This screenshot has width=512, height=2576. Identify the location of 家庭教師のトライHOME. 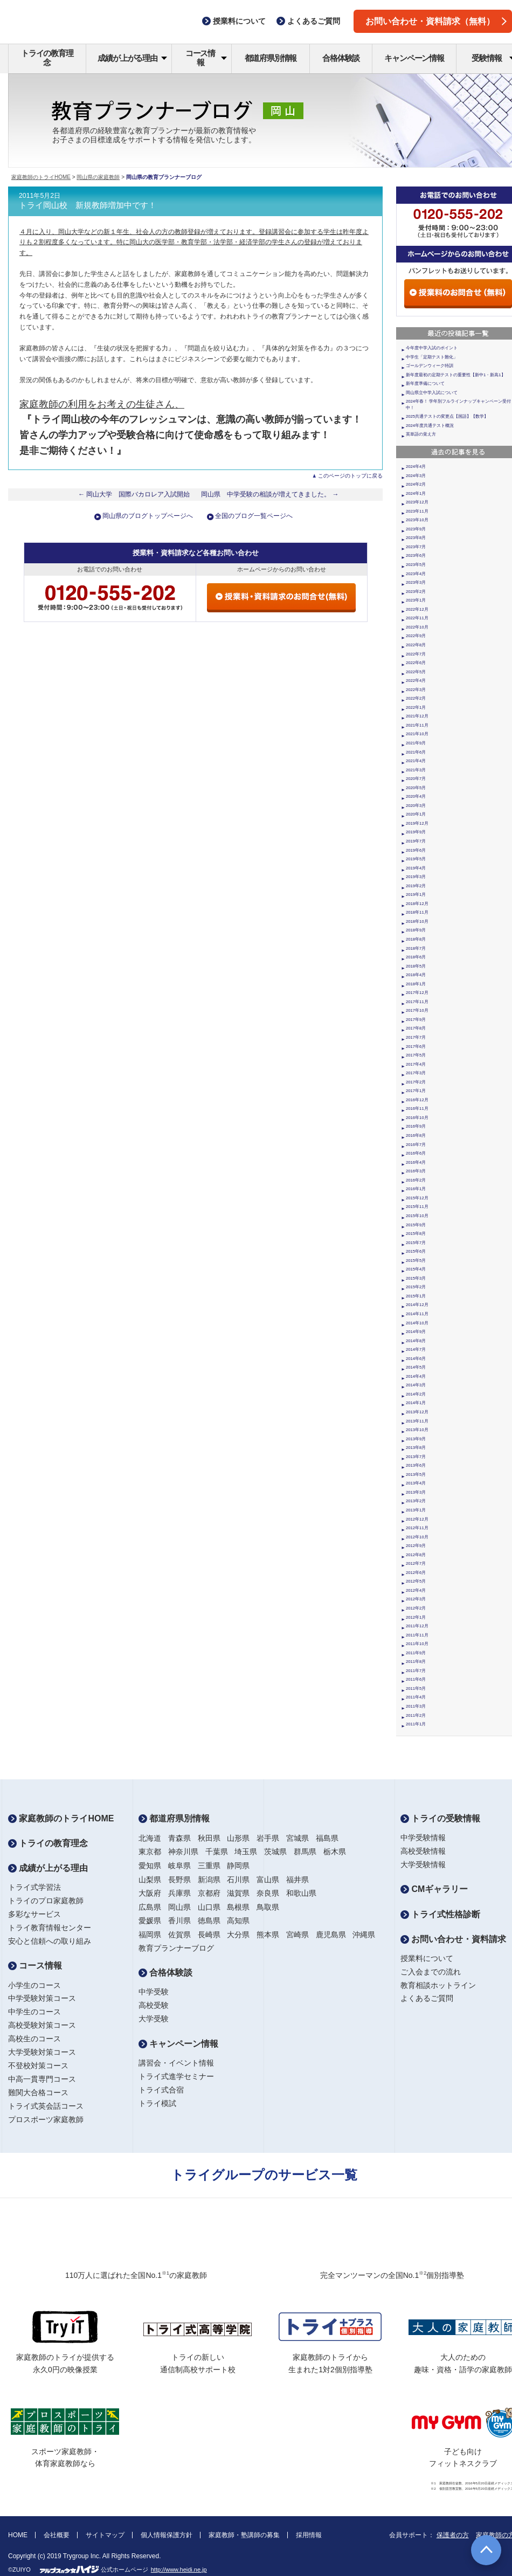
(41, 177).